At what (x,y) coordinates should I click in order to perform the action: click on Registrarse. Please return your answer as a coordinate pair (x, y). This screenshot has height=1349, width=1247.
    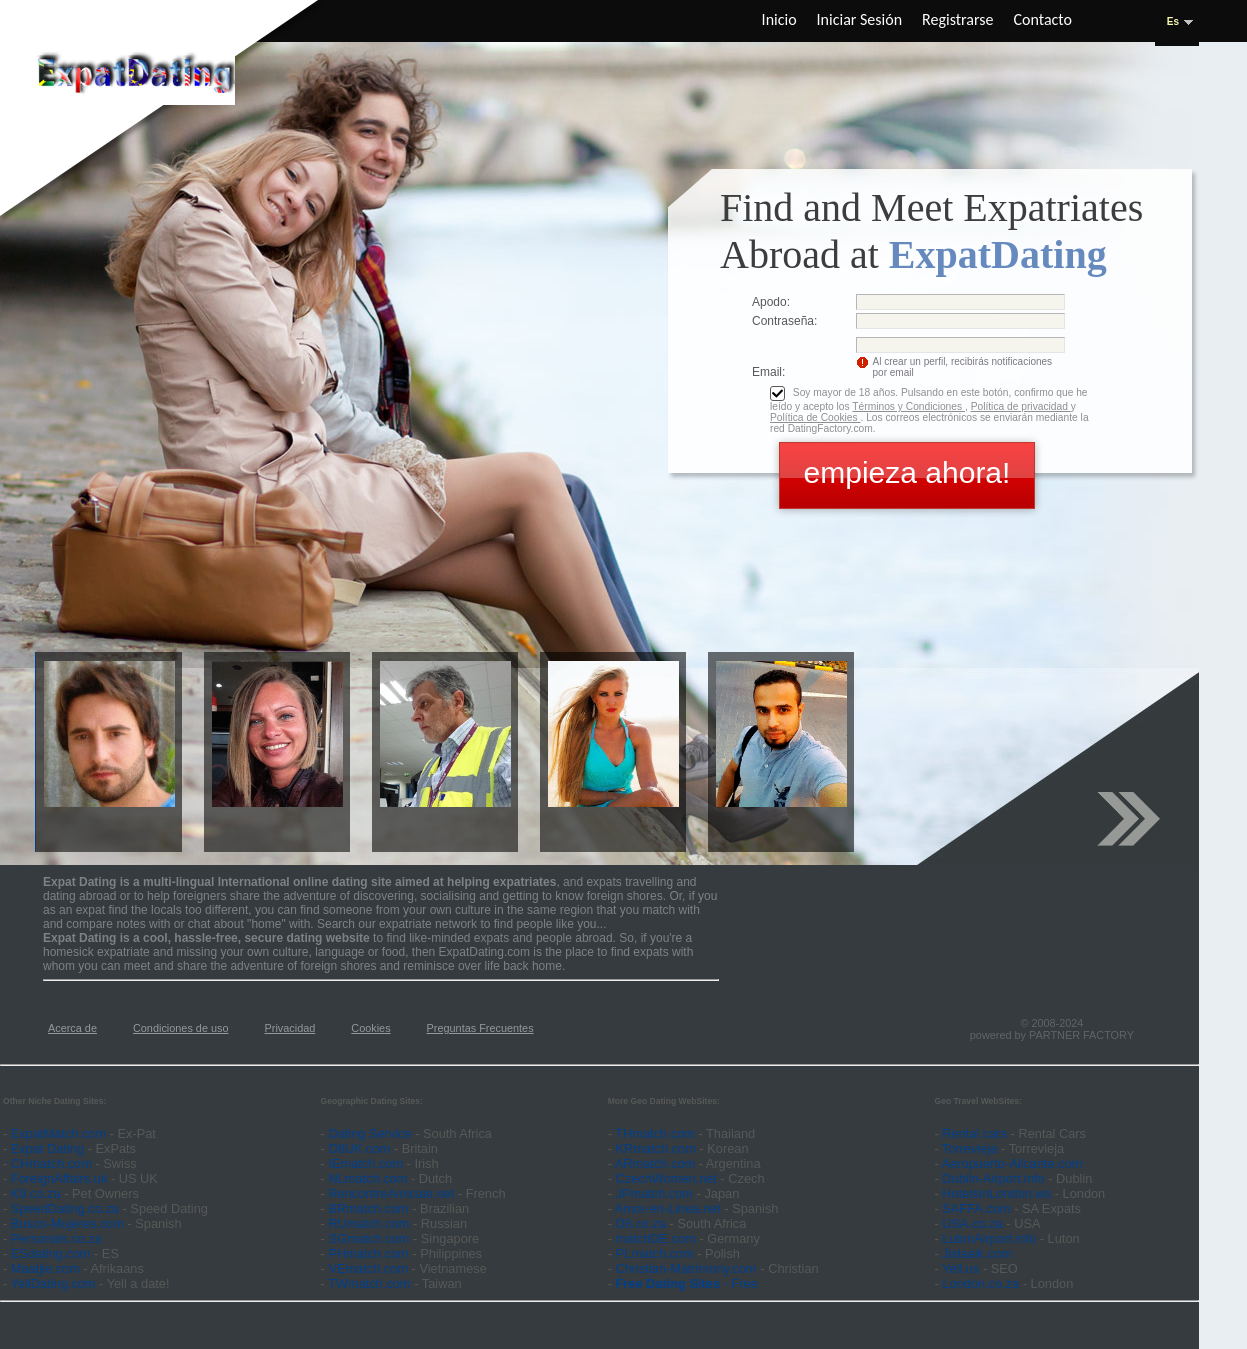
    Looking at the image, I should click on (957, 19).